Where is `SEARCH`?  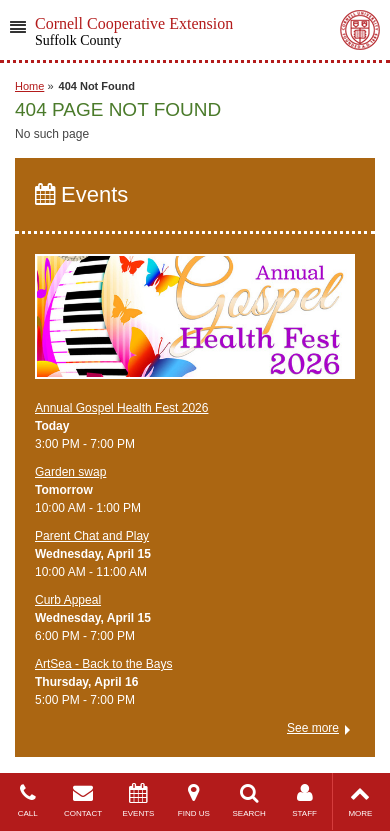
SEARCH is located at coordinates (249, 800).